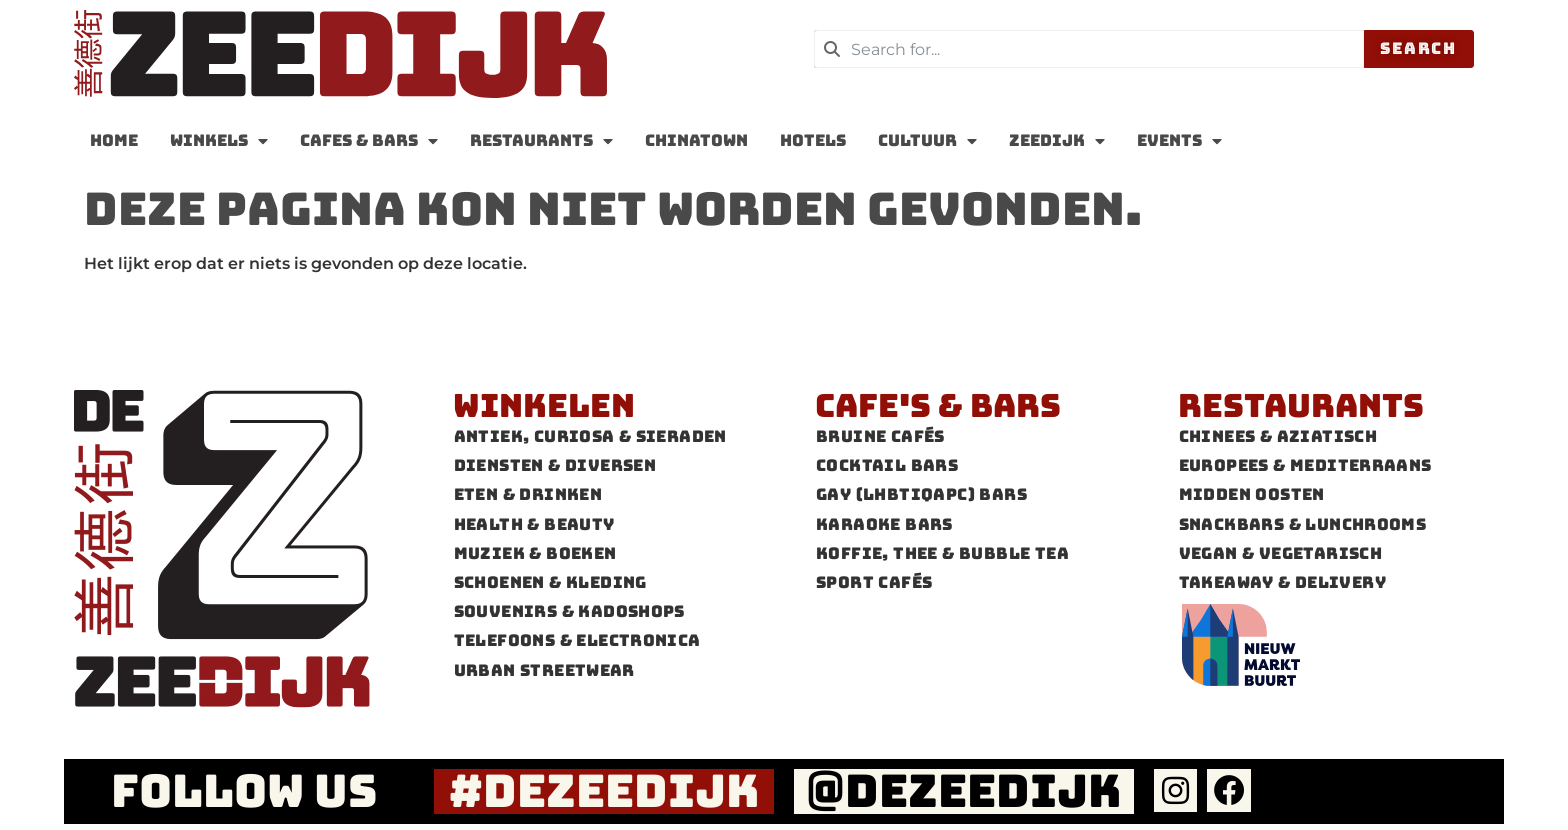 This screenshot has width=1568, height=830. I want to click on FOLLOW US, so click(244, 791).